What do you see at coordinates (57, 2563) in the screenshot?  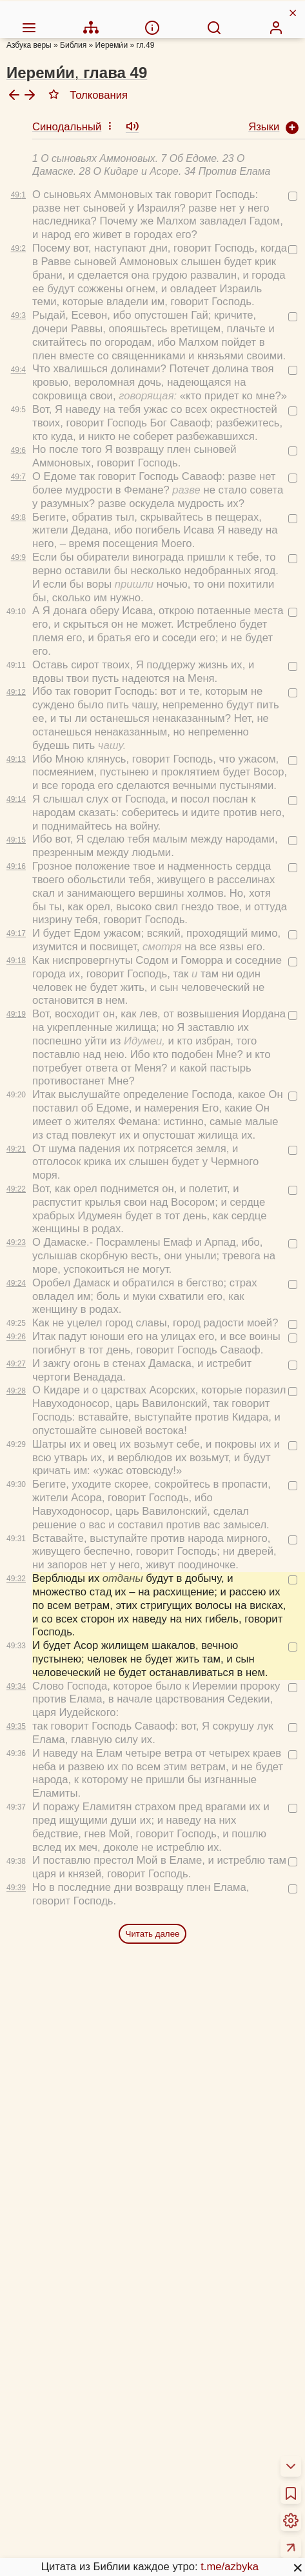 I see `Детская Библия` at bounding box center [57, 2563].